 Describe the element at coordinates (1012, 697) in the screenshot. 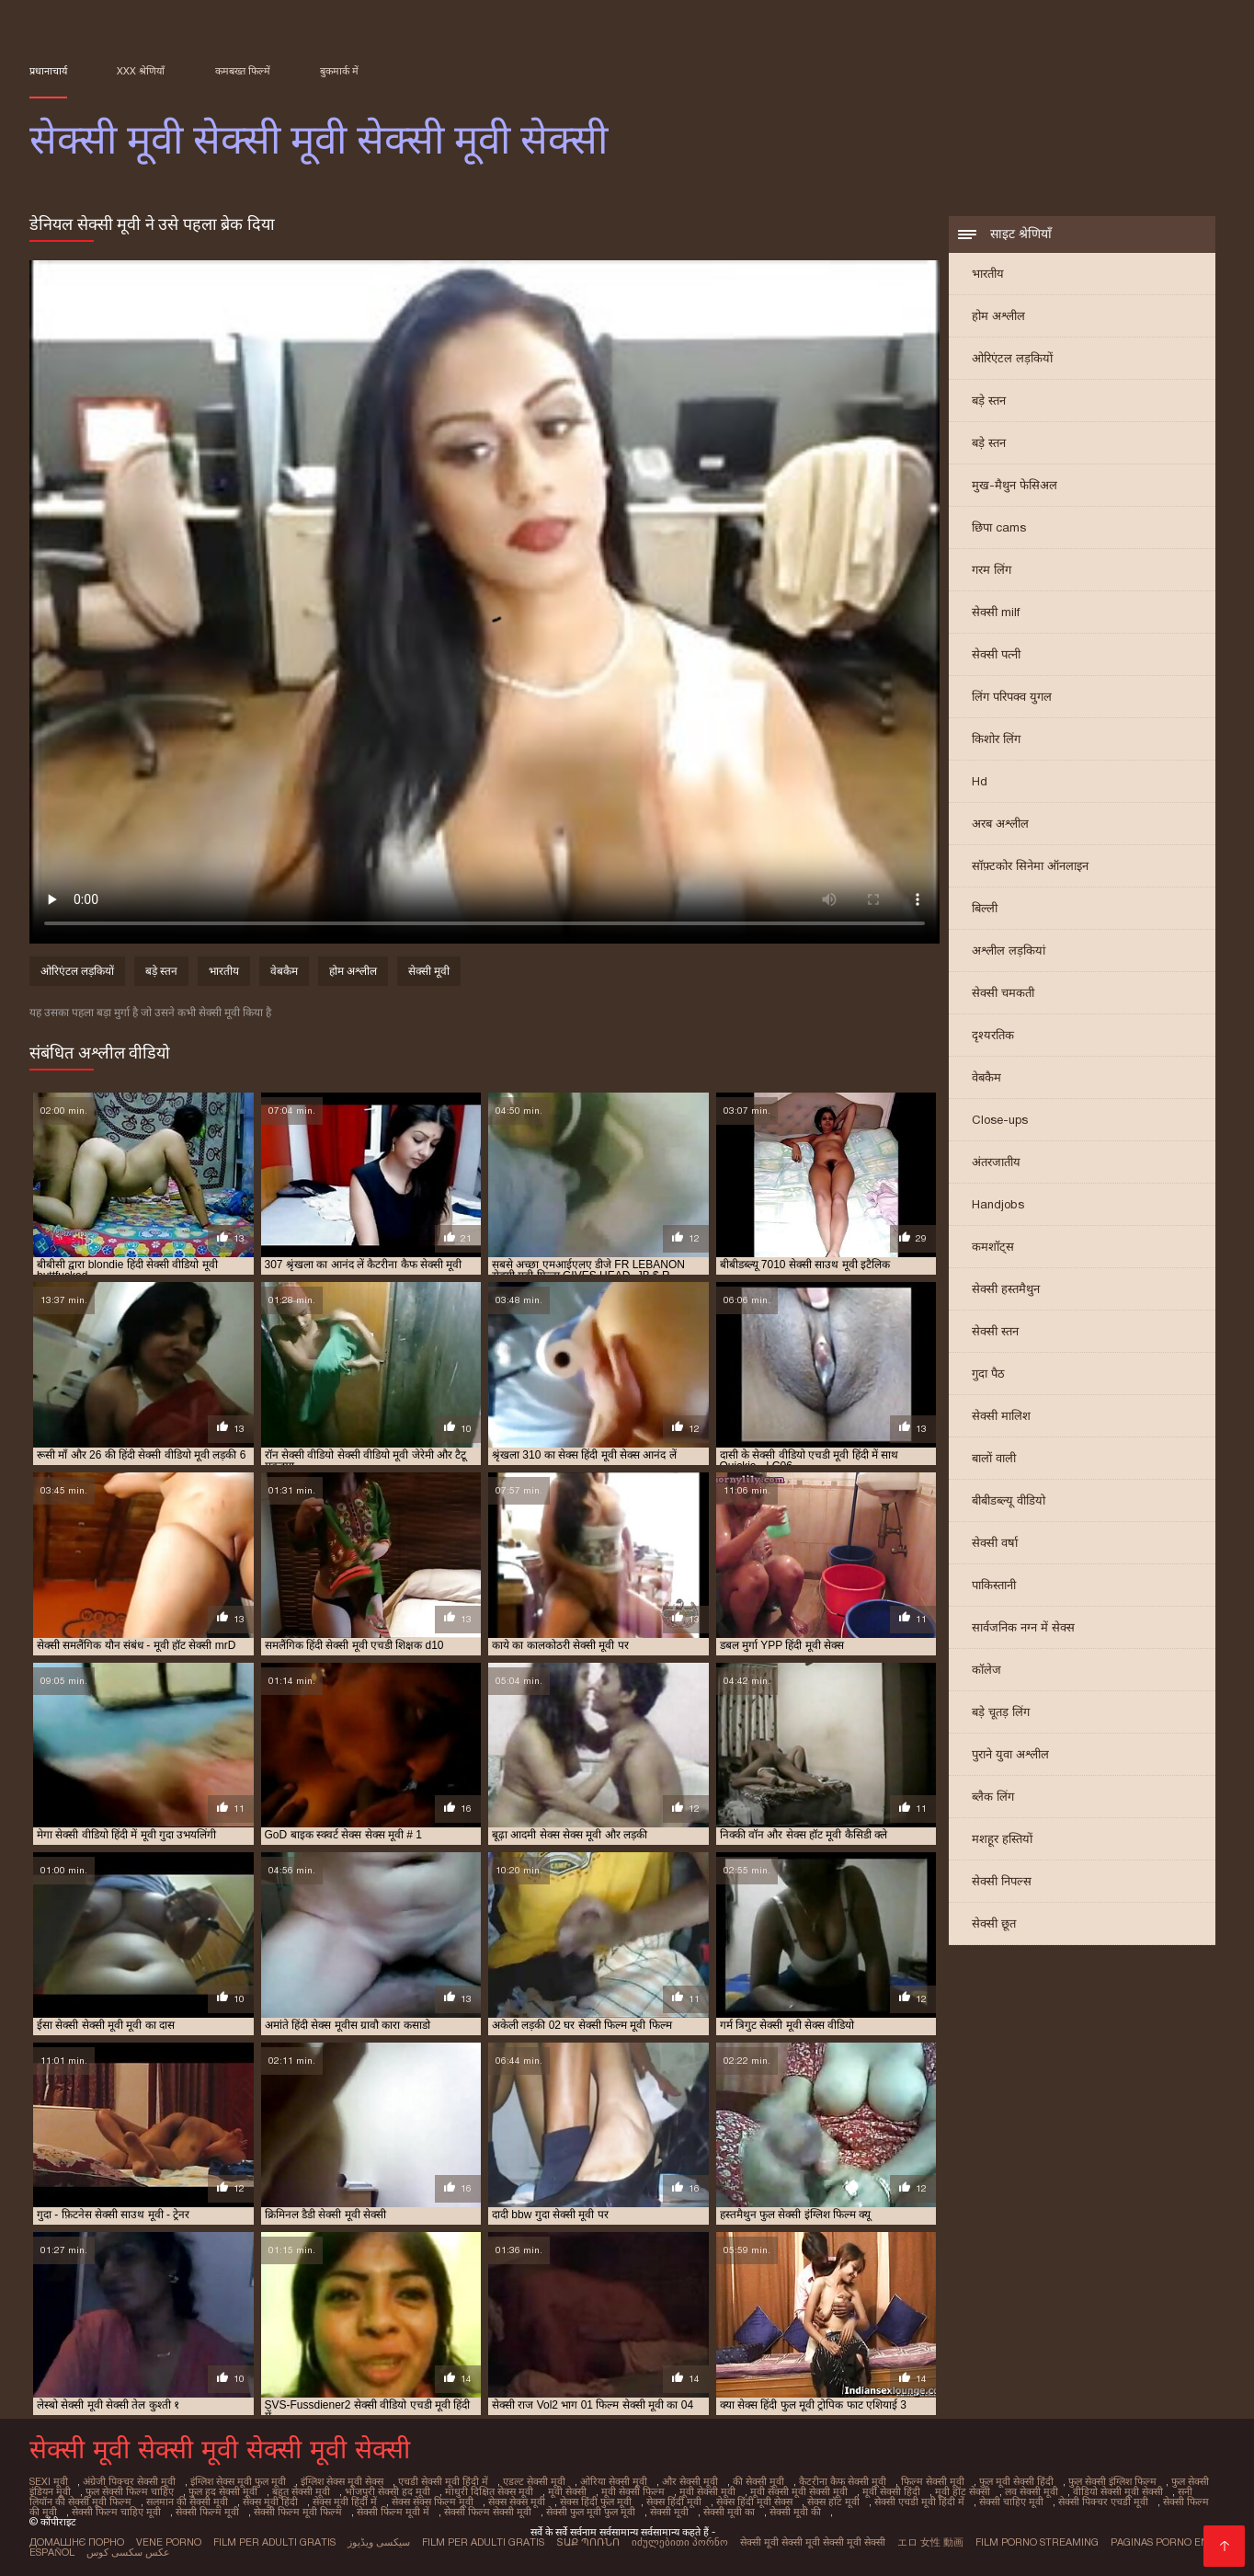

I see `लिंग परिपक्व युगल` at that location.